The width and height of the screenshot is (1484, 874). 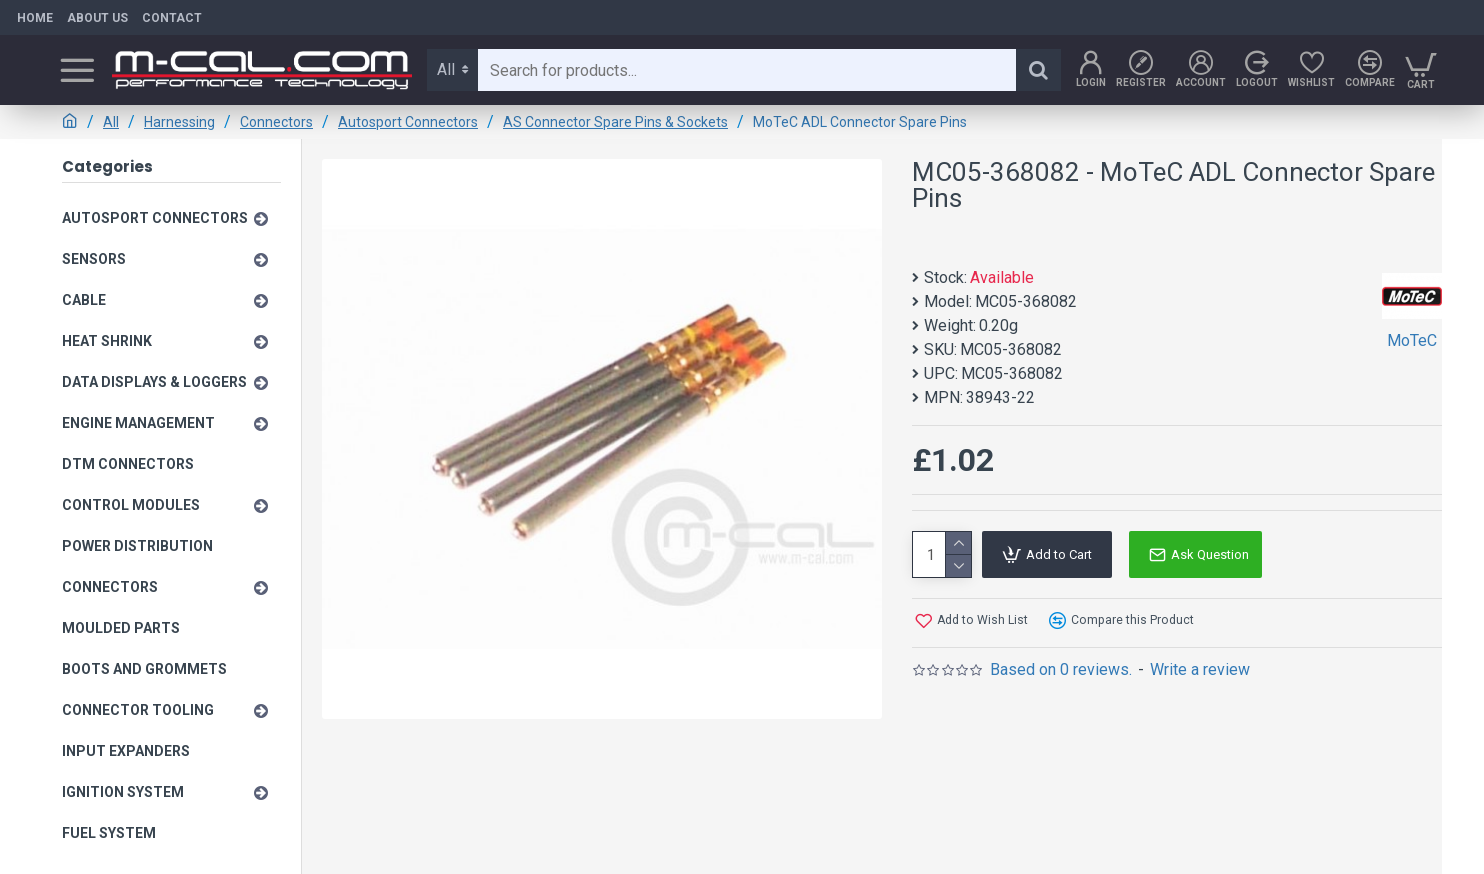 What do you see at coordinates (408, 122) in the screenshot?
I see `Autosport Connectors` at bounding box center [408, 122].